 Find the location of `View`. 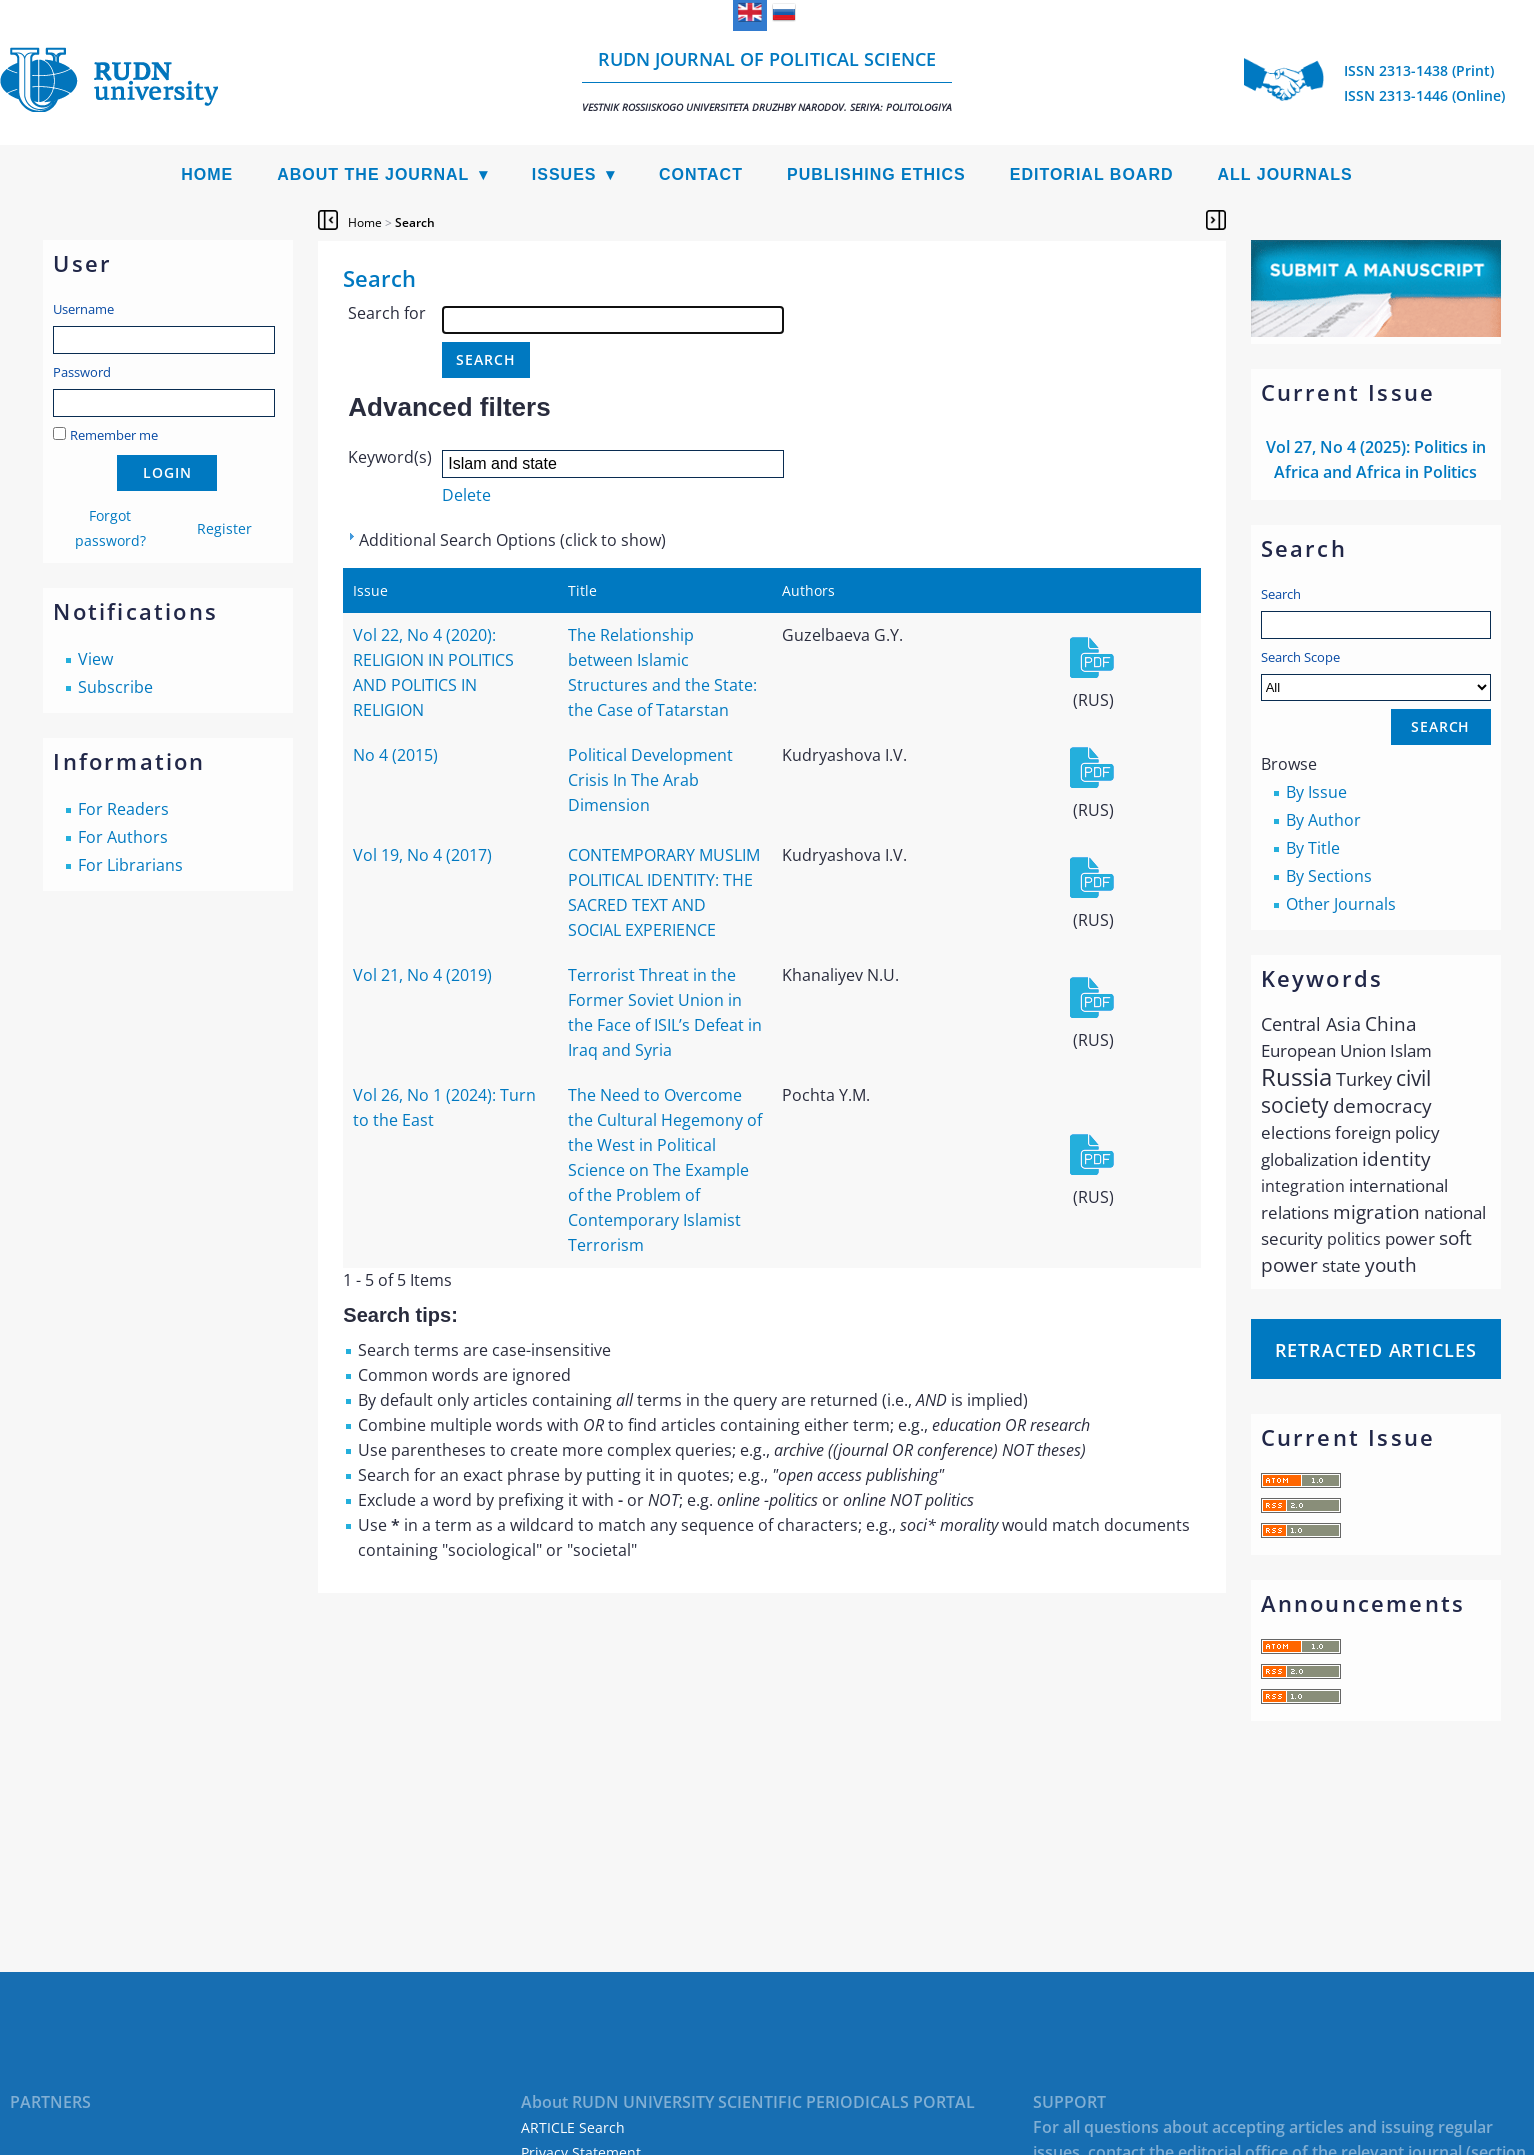

View is located at coordinates (95, 659).